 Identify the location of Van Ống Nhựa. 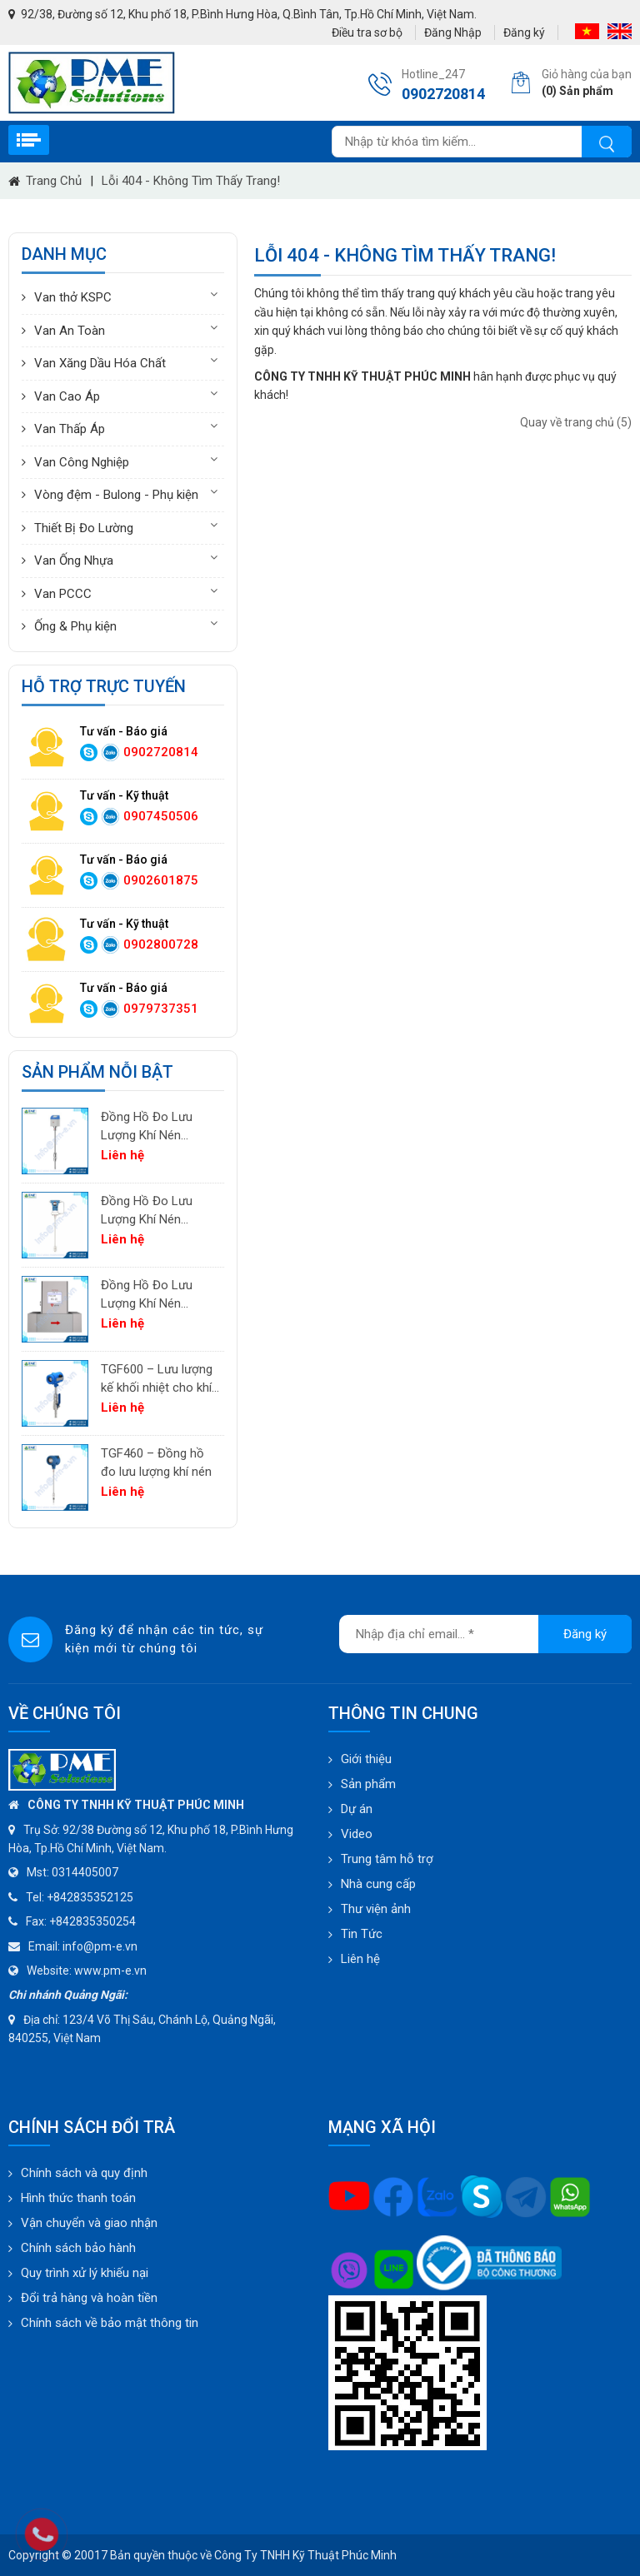
(73, 560).